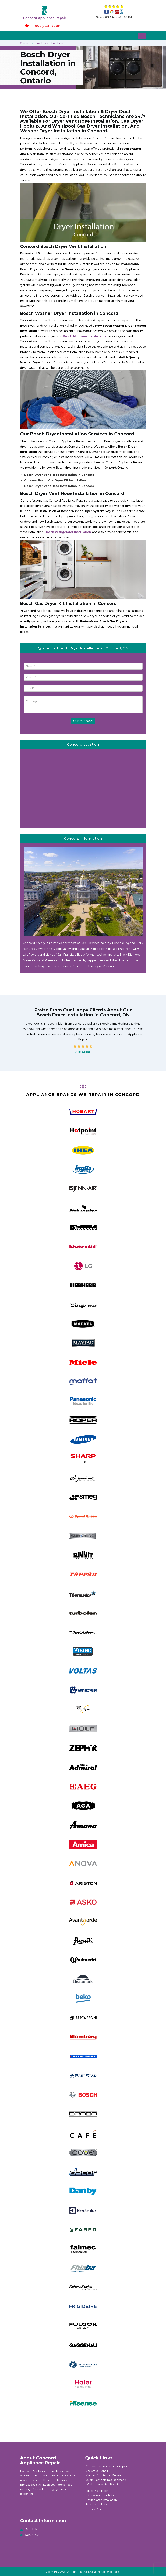 The width and height of the screenshot is (166, 2576). What do you see at coordinates (31, 2529) in the screenshot?
I see `Email Us` at bounding box center [31, 2529].